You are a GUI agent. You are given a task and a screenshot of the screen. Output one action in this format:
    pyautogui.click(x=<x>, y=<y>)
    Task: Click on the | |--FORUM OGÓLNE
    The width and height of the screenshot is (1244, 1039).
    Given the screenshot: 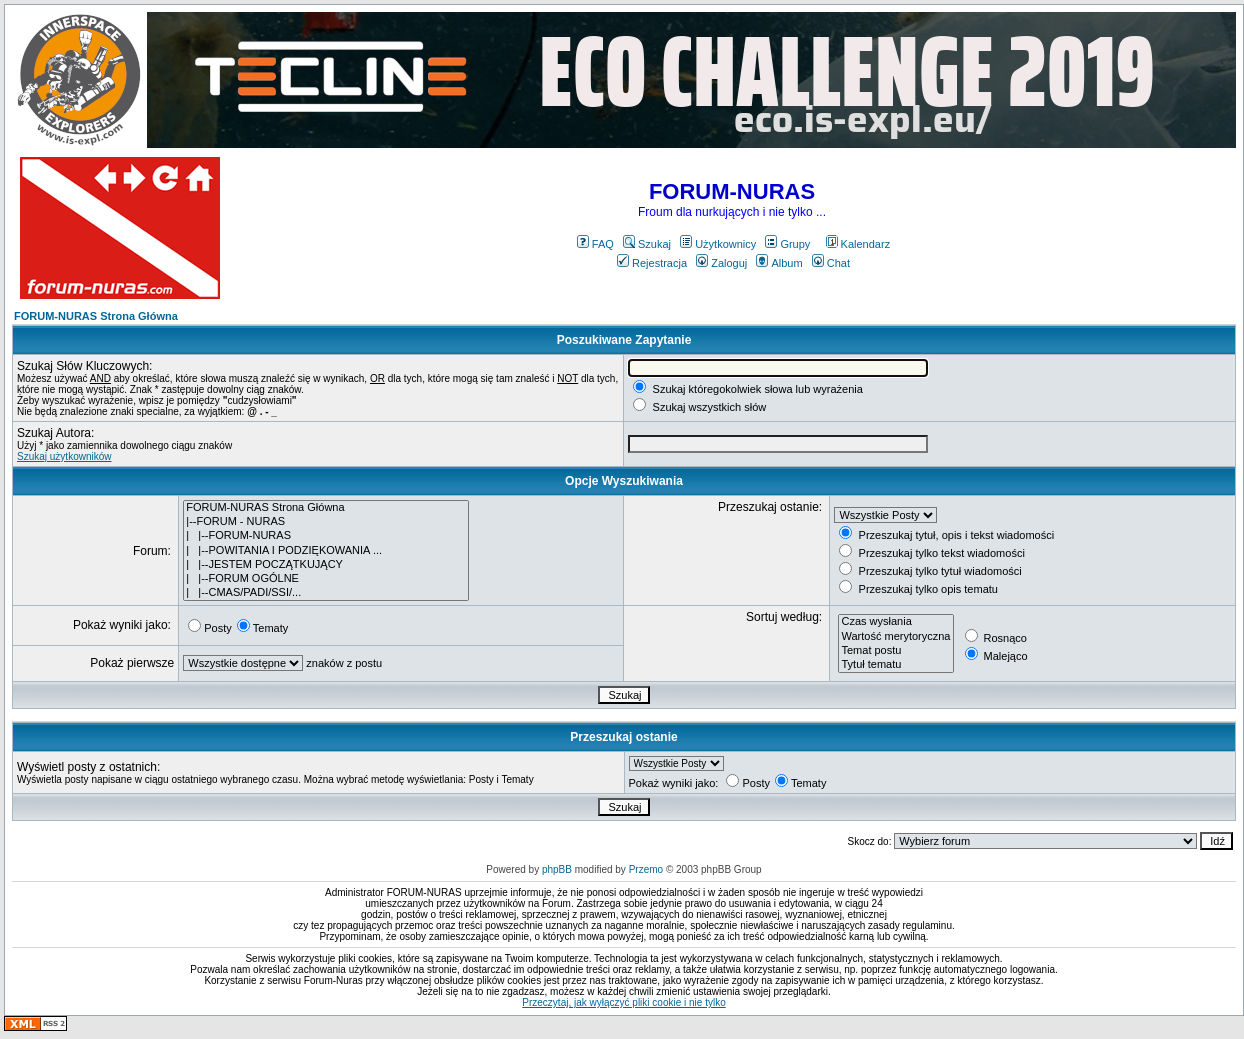 What is the action you would take?
    pyautogui.click(x=326, y=579)
    